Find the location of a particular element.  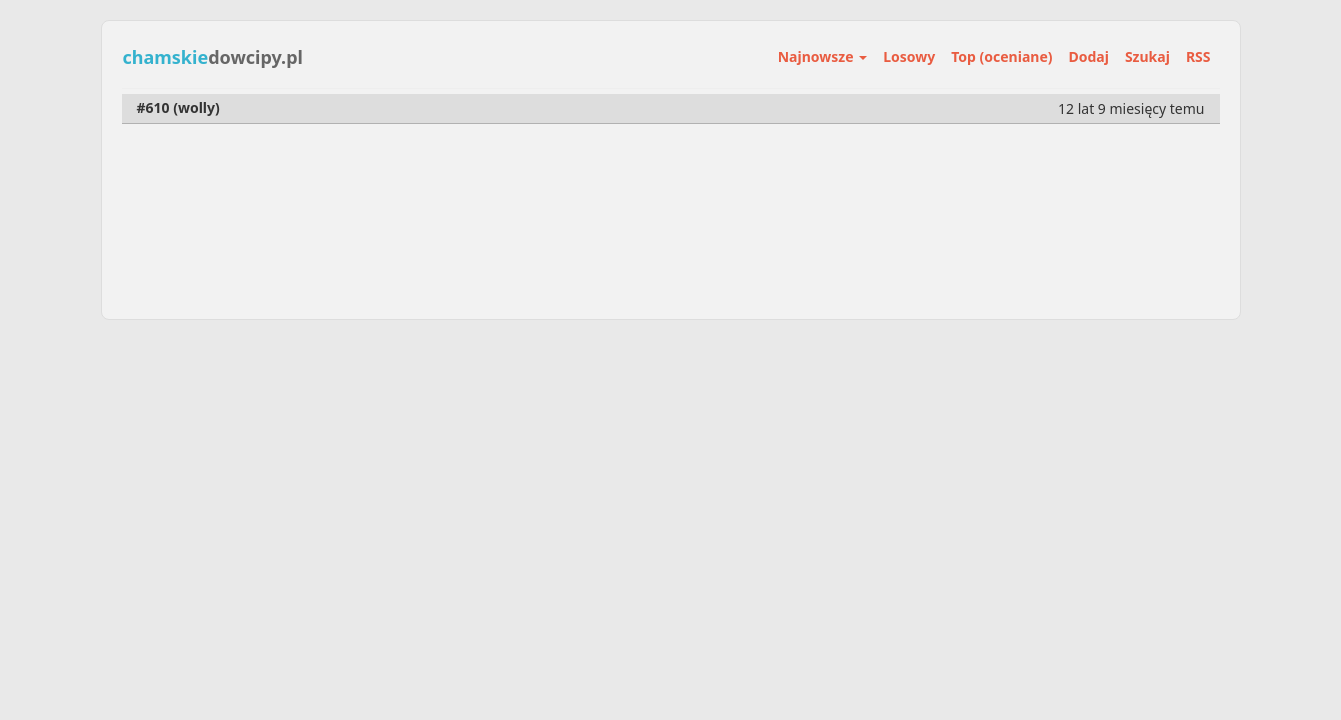

Top (oceniane) is located at coordinates (1001, 56).